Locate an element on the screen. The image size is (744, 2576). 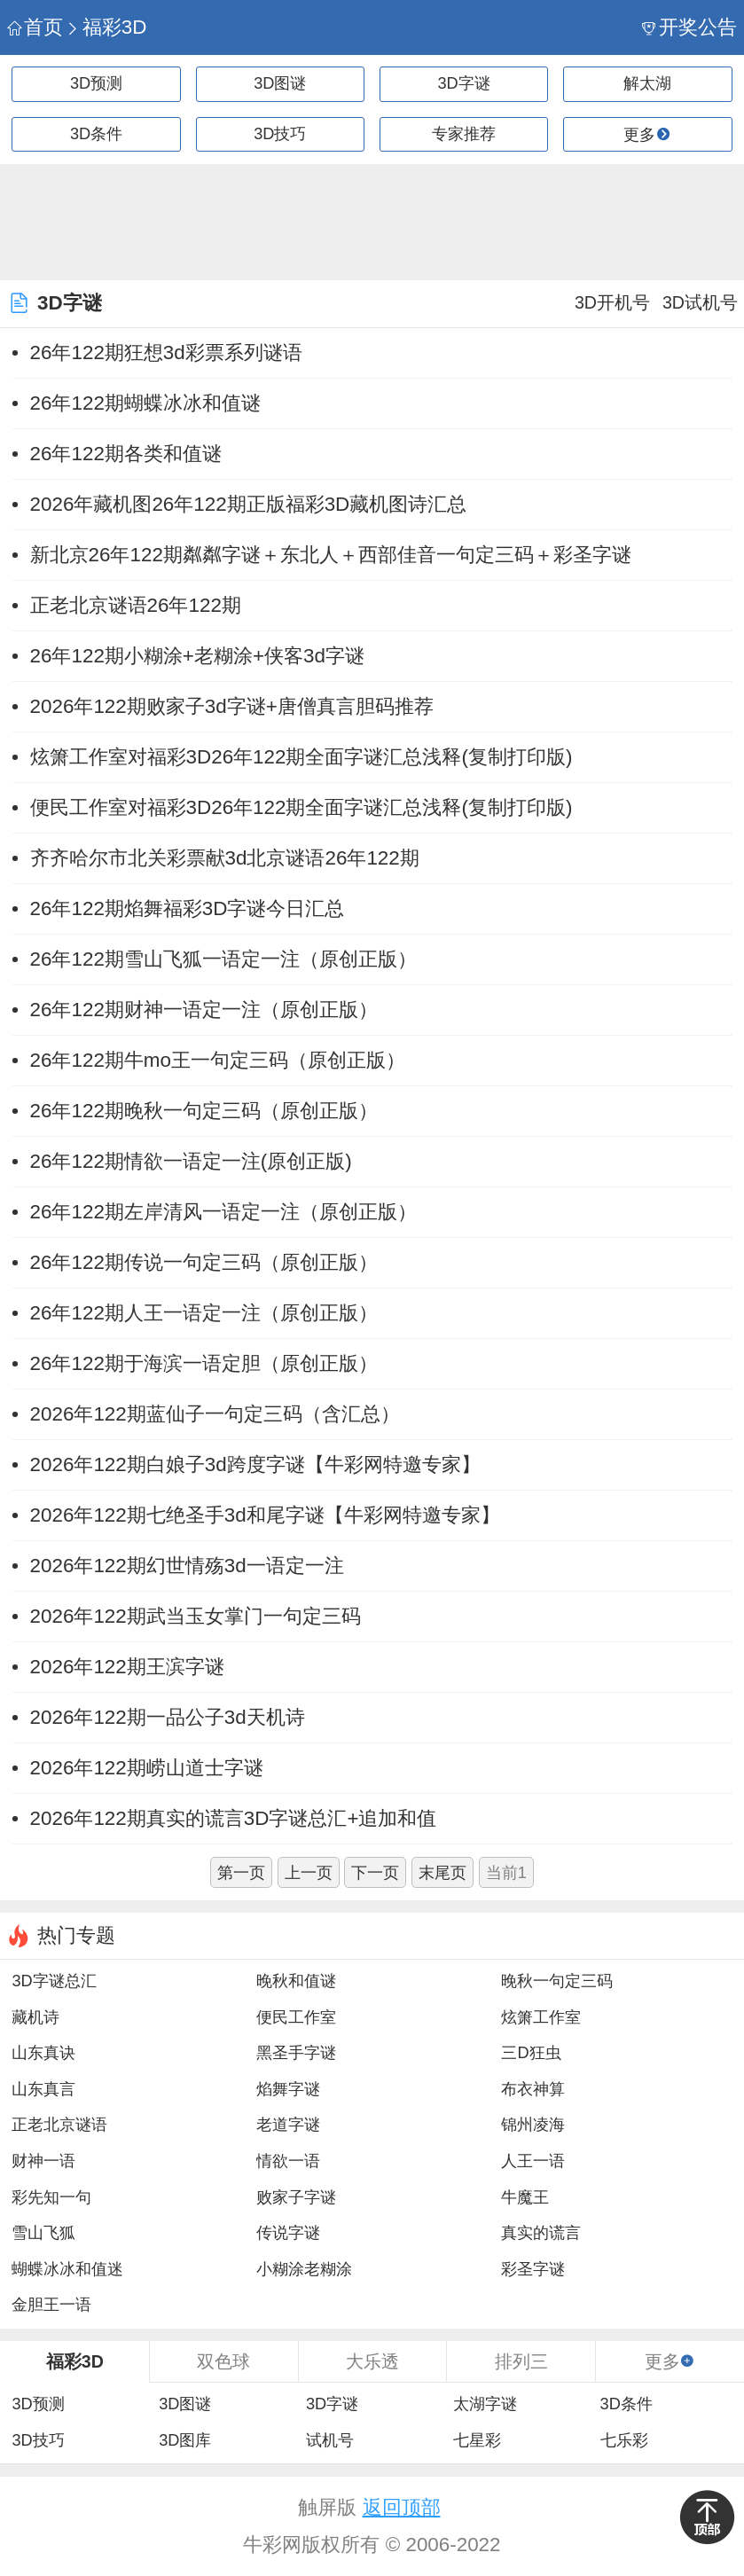
26年122期传说一句定三码（原创正版） is located at coordinates (204, 1262).